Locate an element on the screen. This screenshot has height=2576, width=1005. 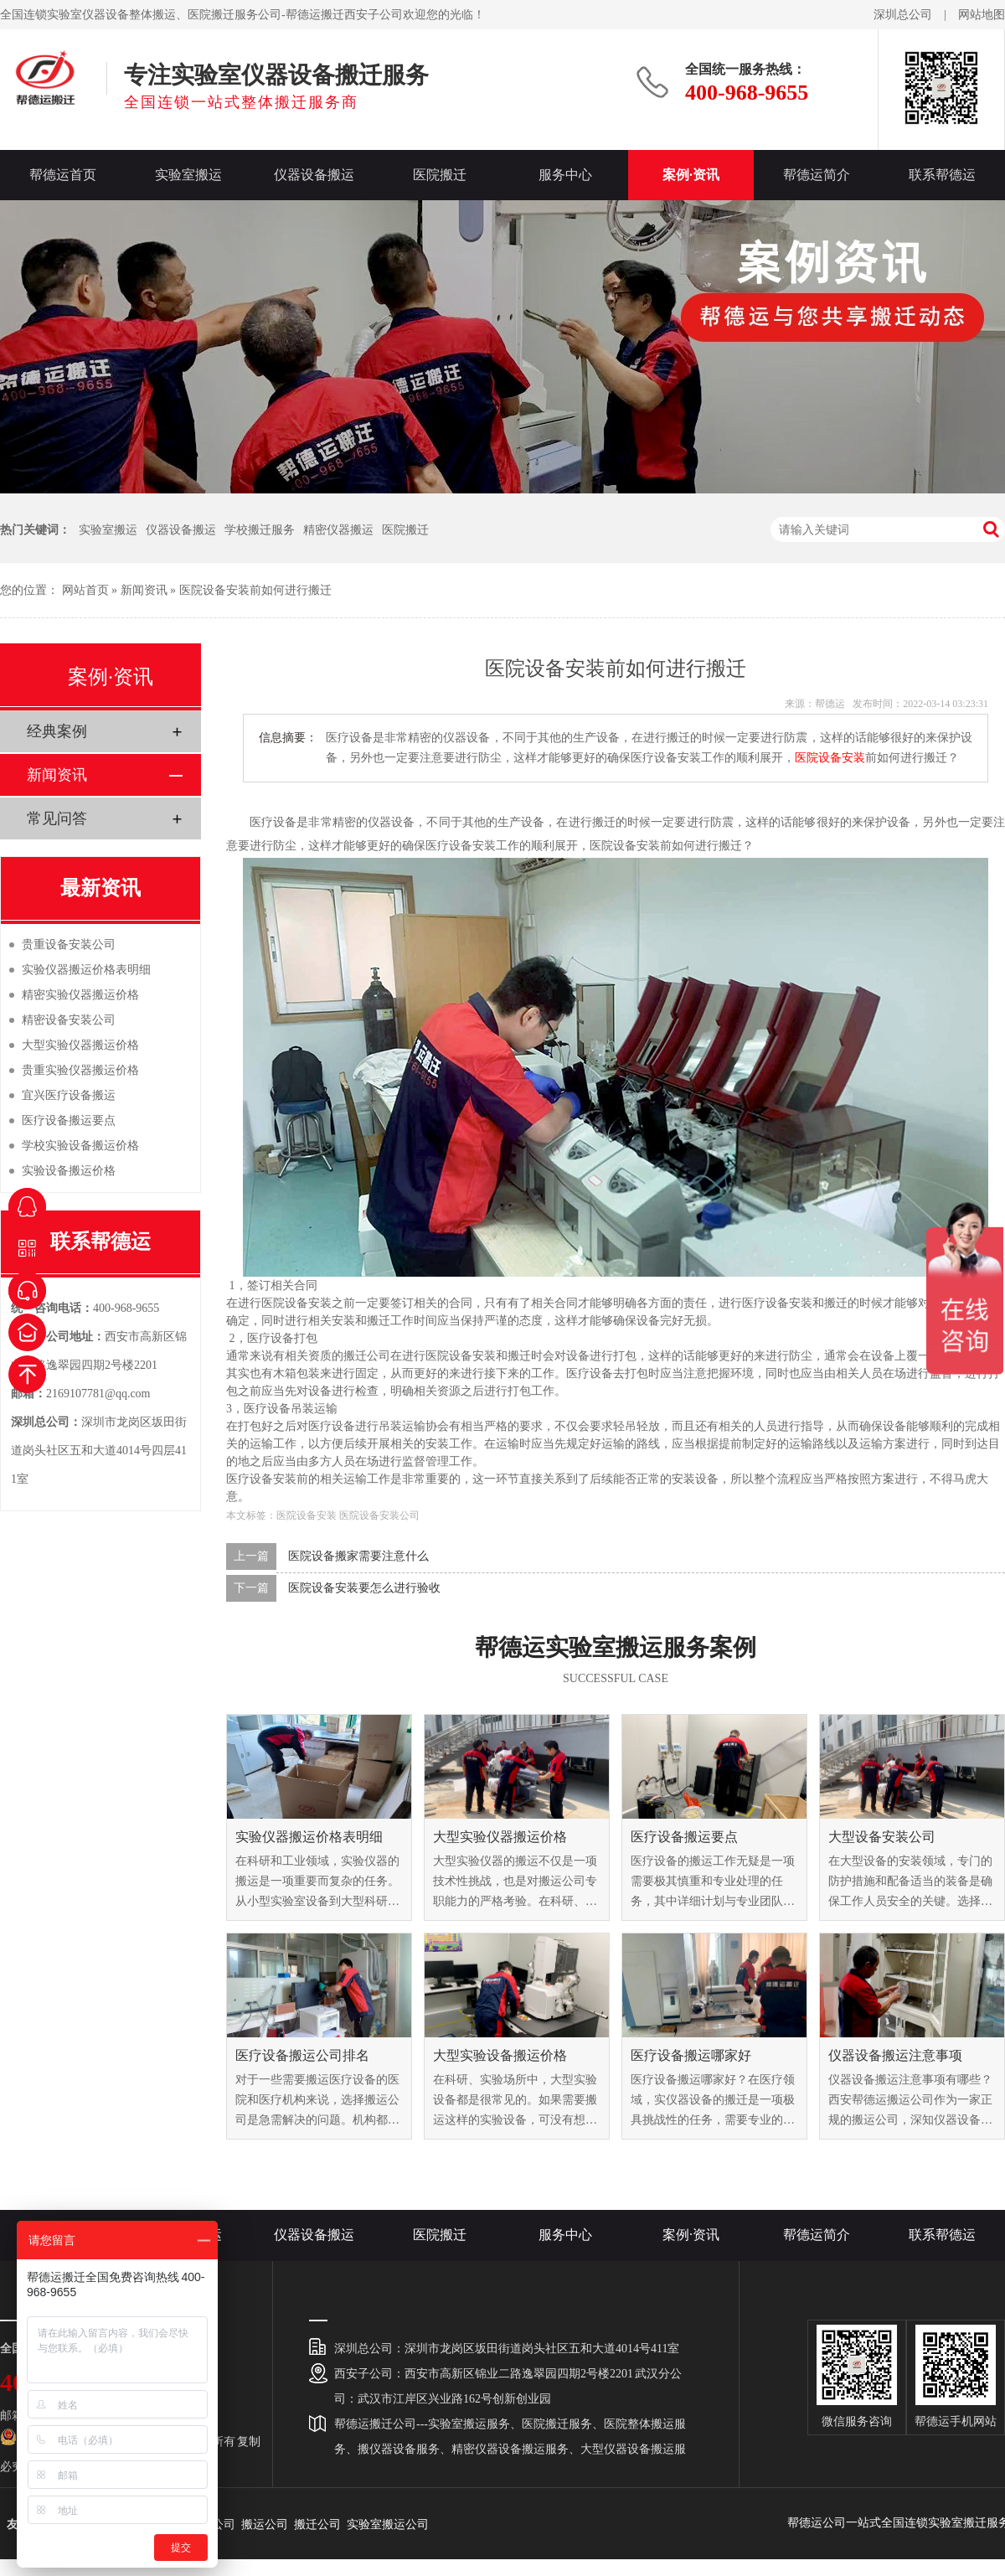
仪器设备搬运注意事项 is located at coordinates (895, 2055).